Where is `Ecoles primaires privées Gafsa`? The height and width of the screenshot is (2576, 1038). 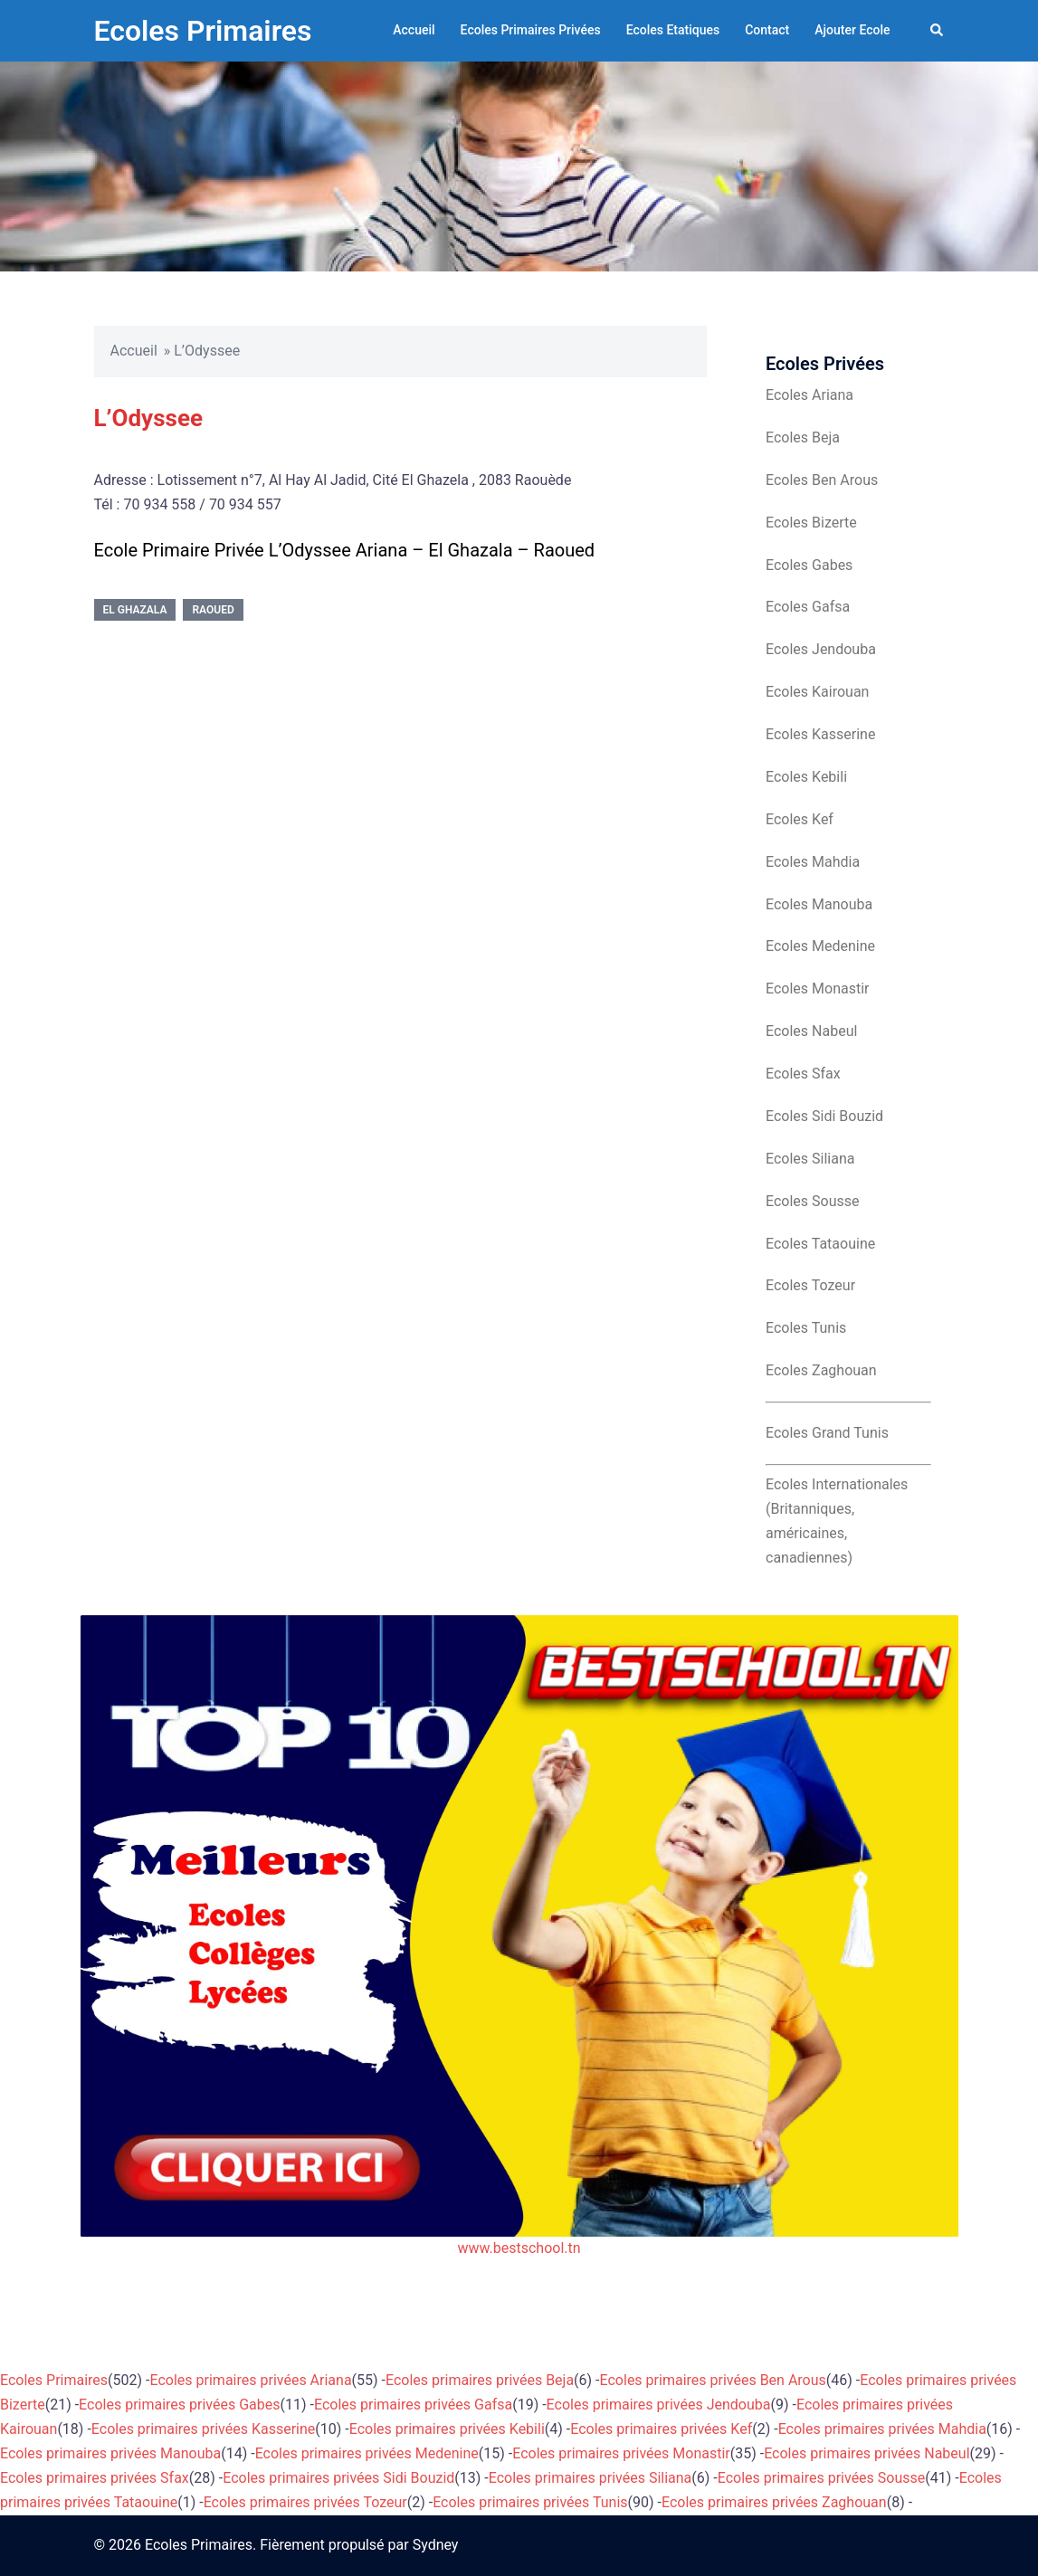
Ecoles primaires privées Gafsa is located at coordinates (413, 2404).